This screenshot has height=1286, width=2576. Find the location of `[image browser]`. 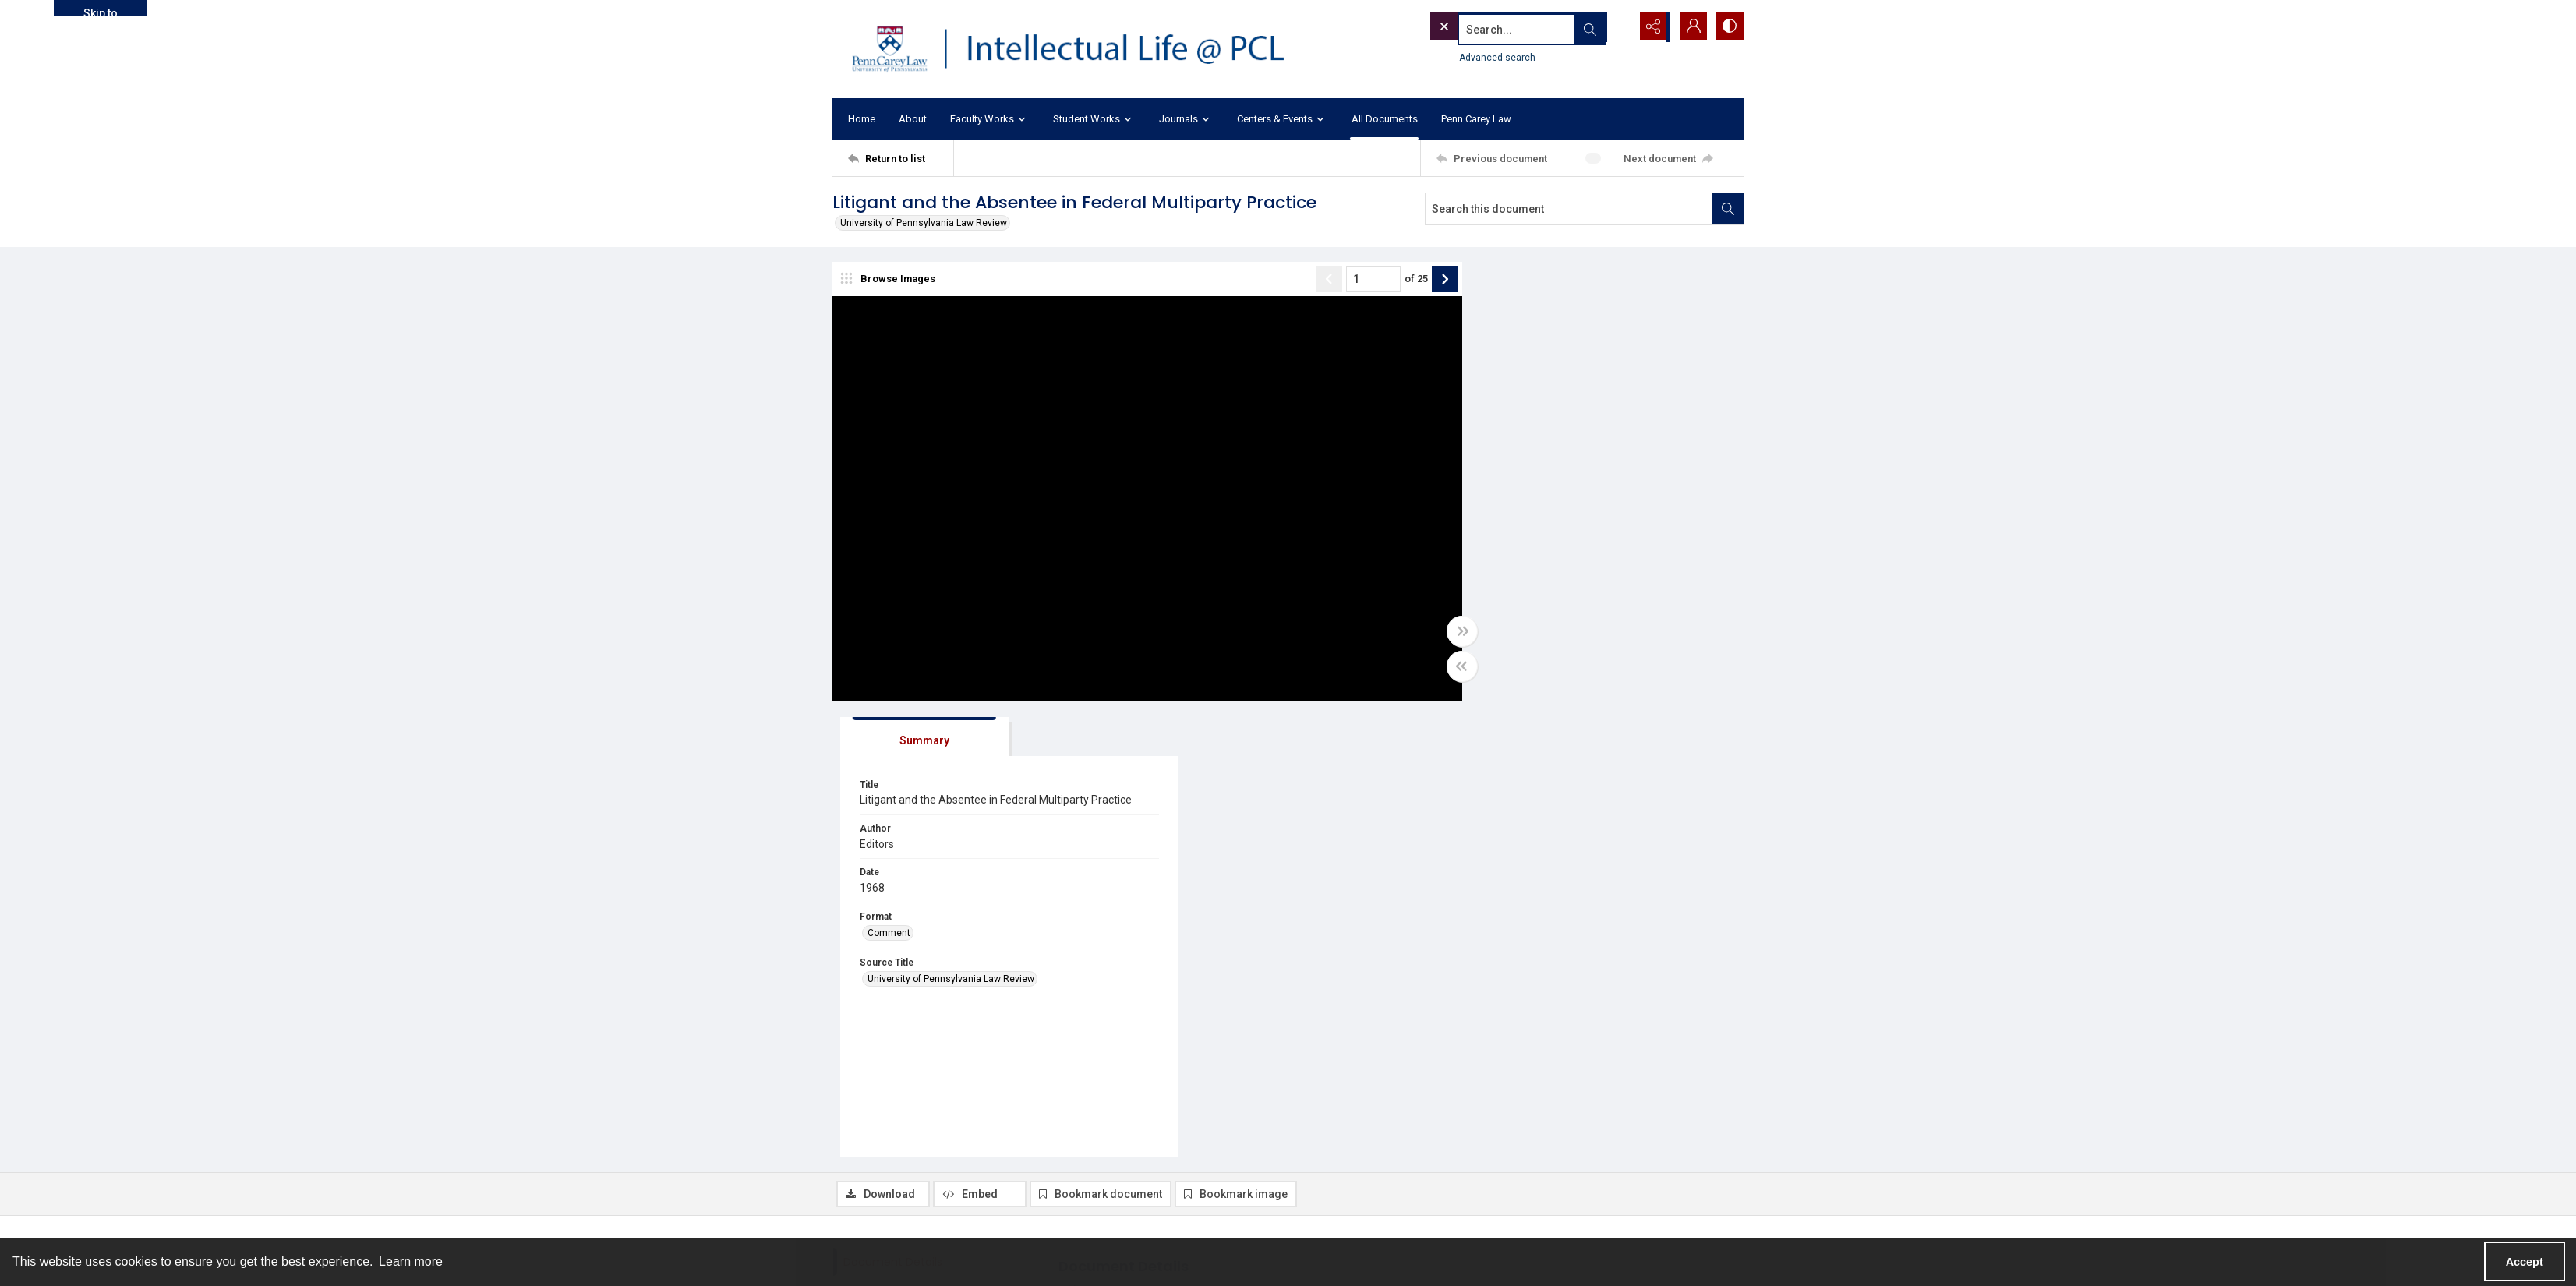

[image browser] is located at coordinates (890, 280).